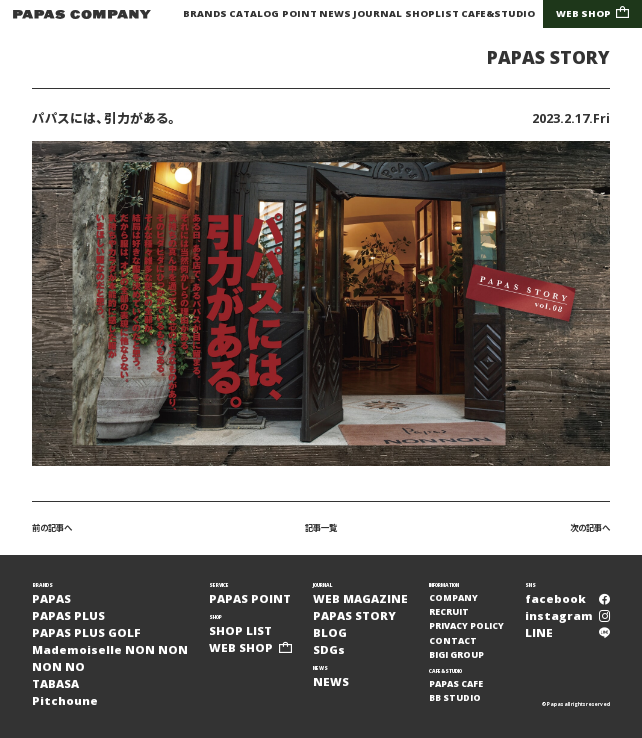 Image resolution: width=642 pixels, height=738 pixels. I want to click on PAPAS STORY, so click(548, 58).